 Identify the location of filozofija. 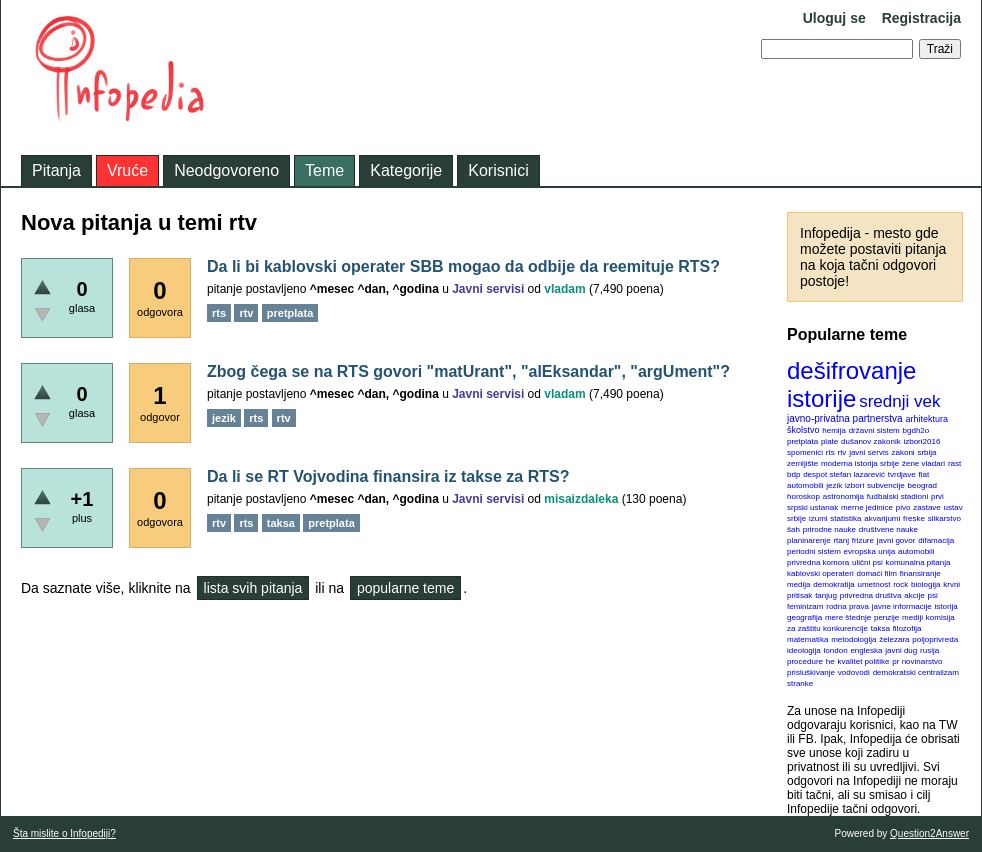
(907, 628).